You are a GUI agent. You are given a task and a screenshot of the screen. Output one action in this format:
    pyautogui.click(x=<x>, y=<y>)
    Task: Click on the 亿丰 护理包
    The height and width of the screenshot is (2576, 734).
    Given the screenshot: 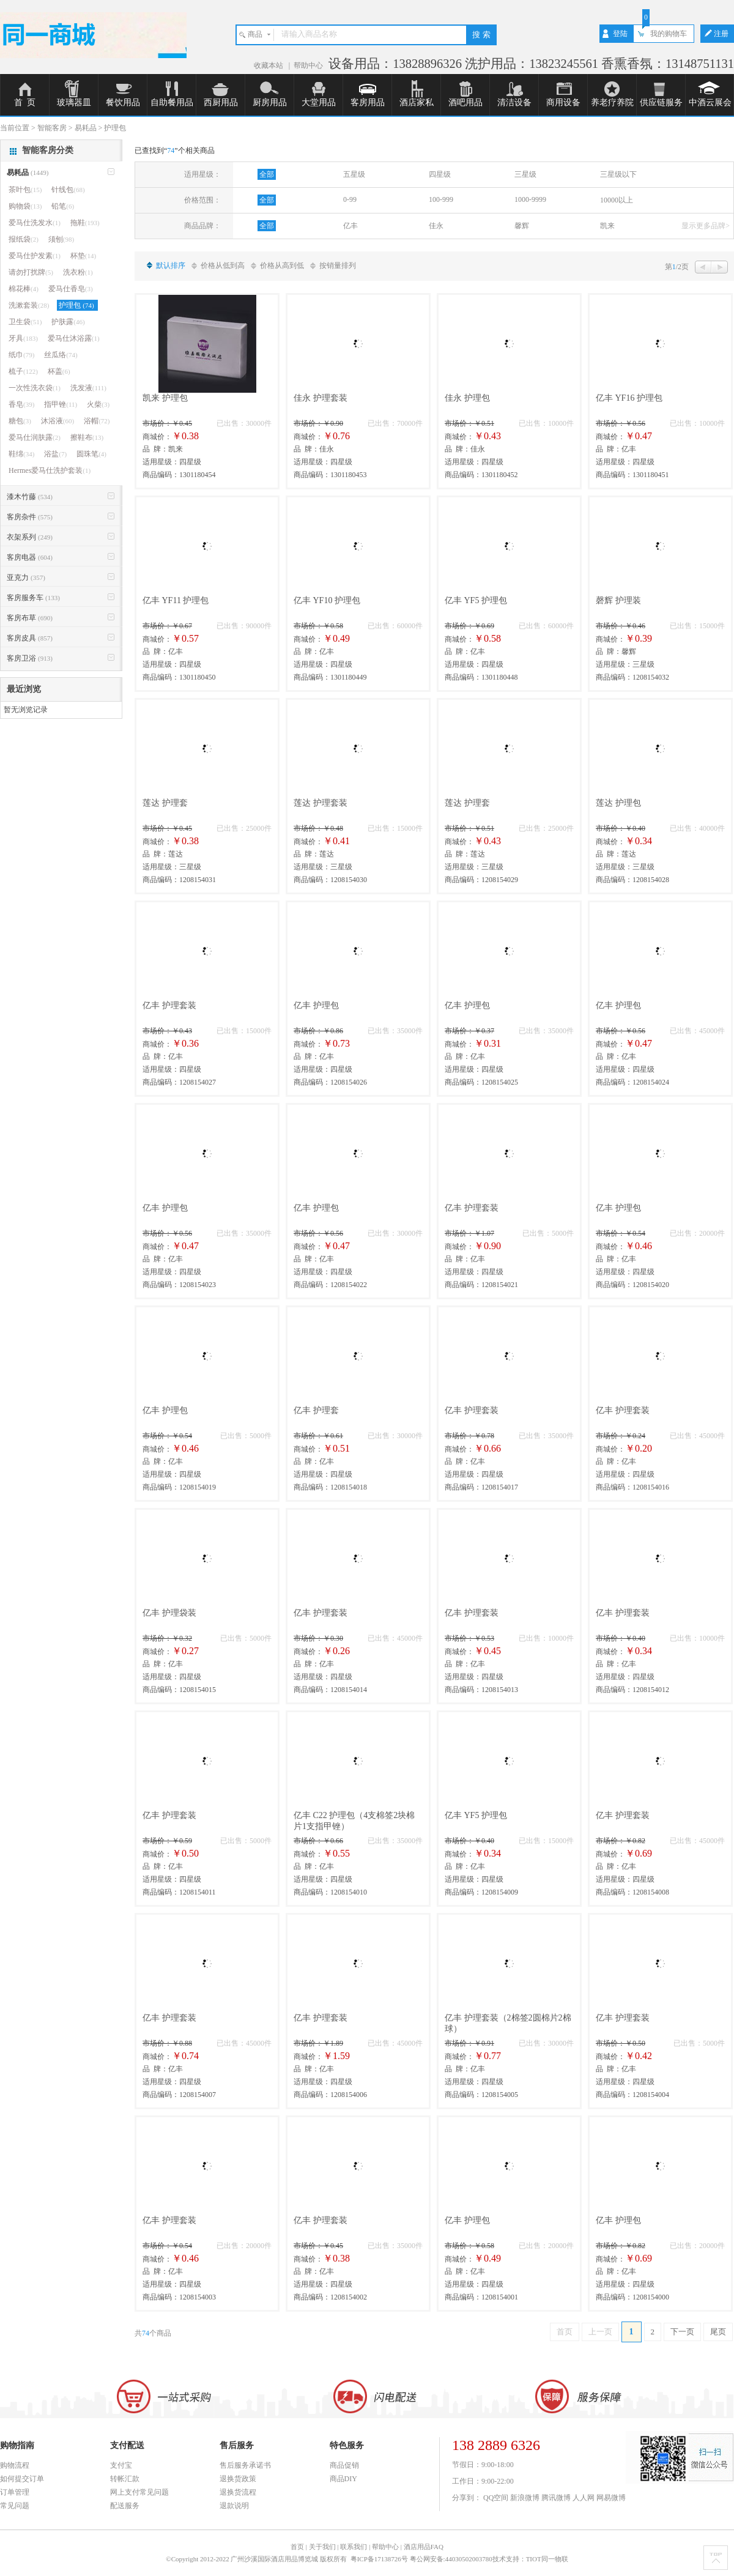 What is the action you would take?
    pyautogui.click(x=316, y=1005)
    